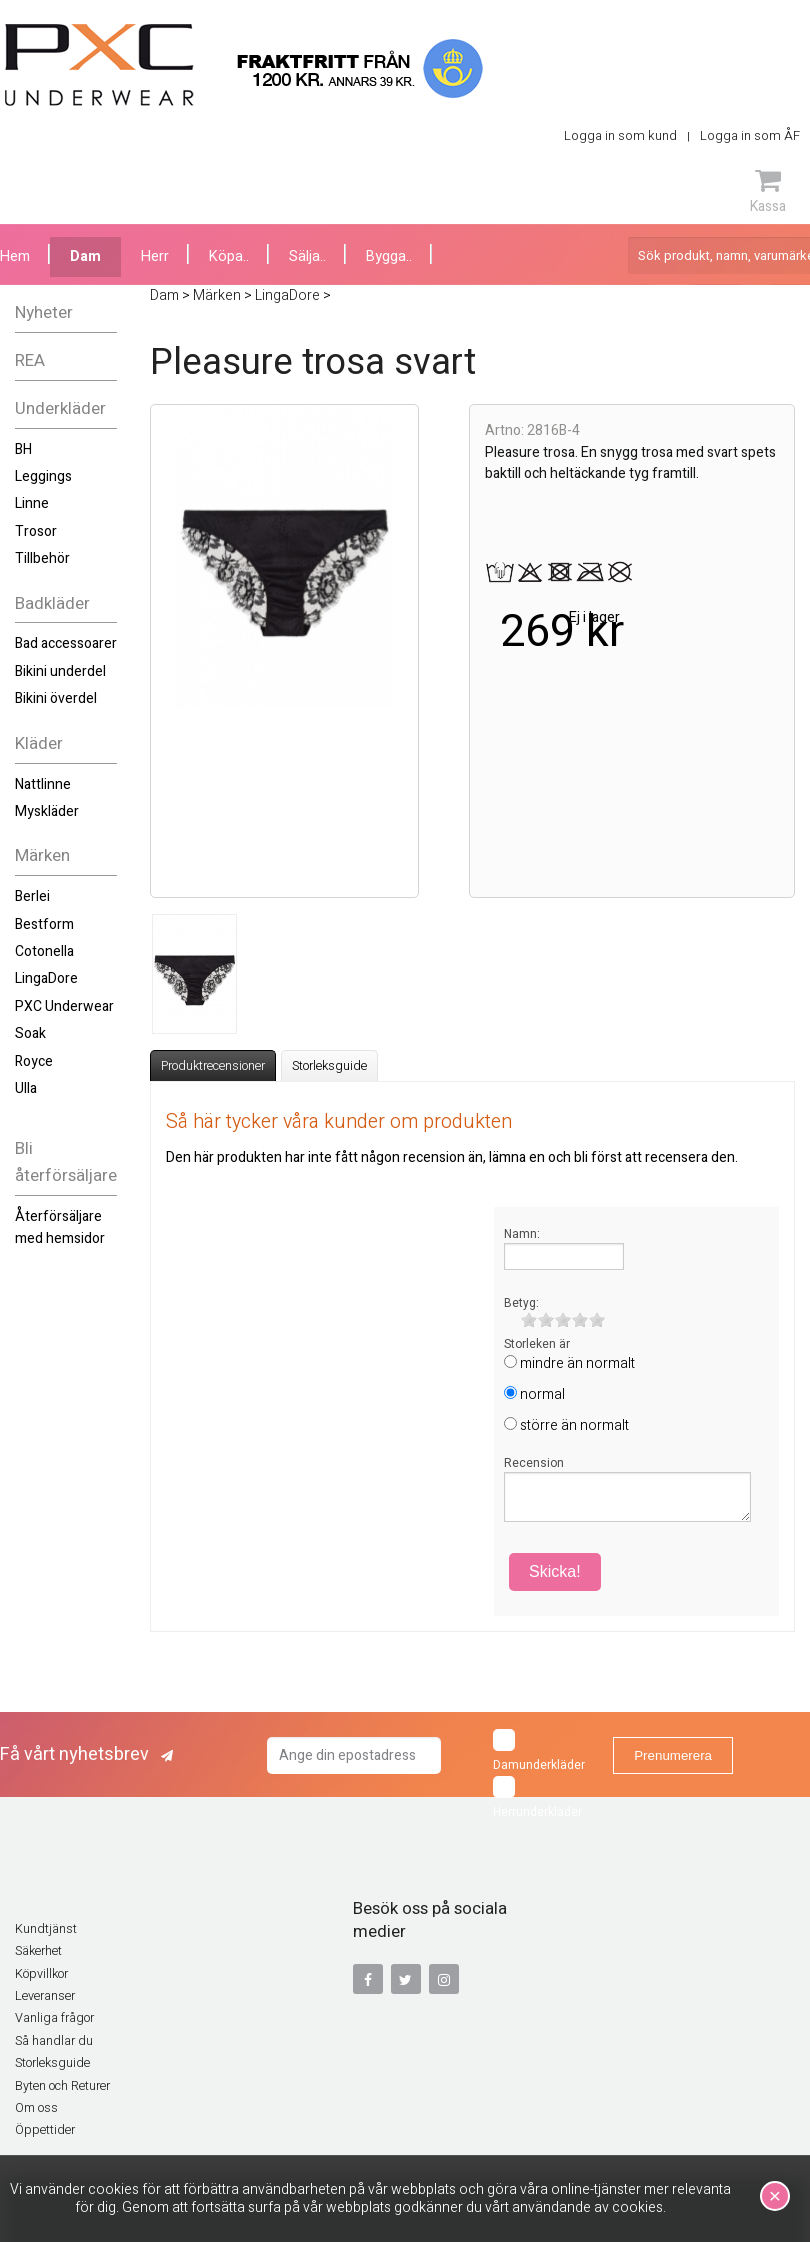  I want to click on Royce, so click(34, 1061).